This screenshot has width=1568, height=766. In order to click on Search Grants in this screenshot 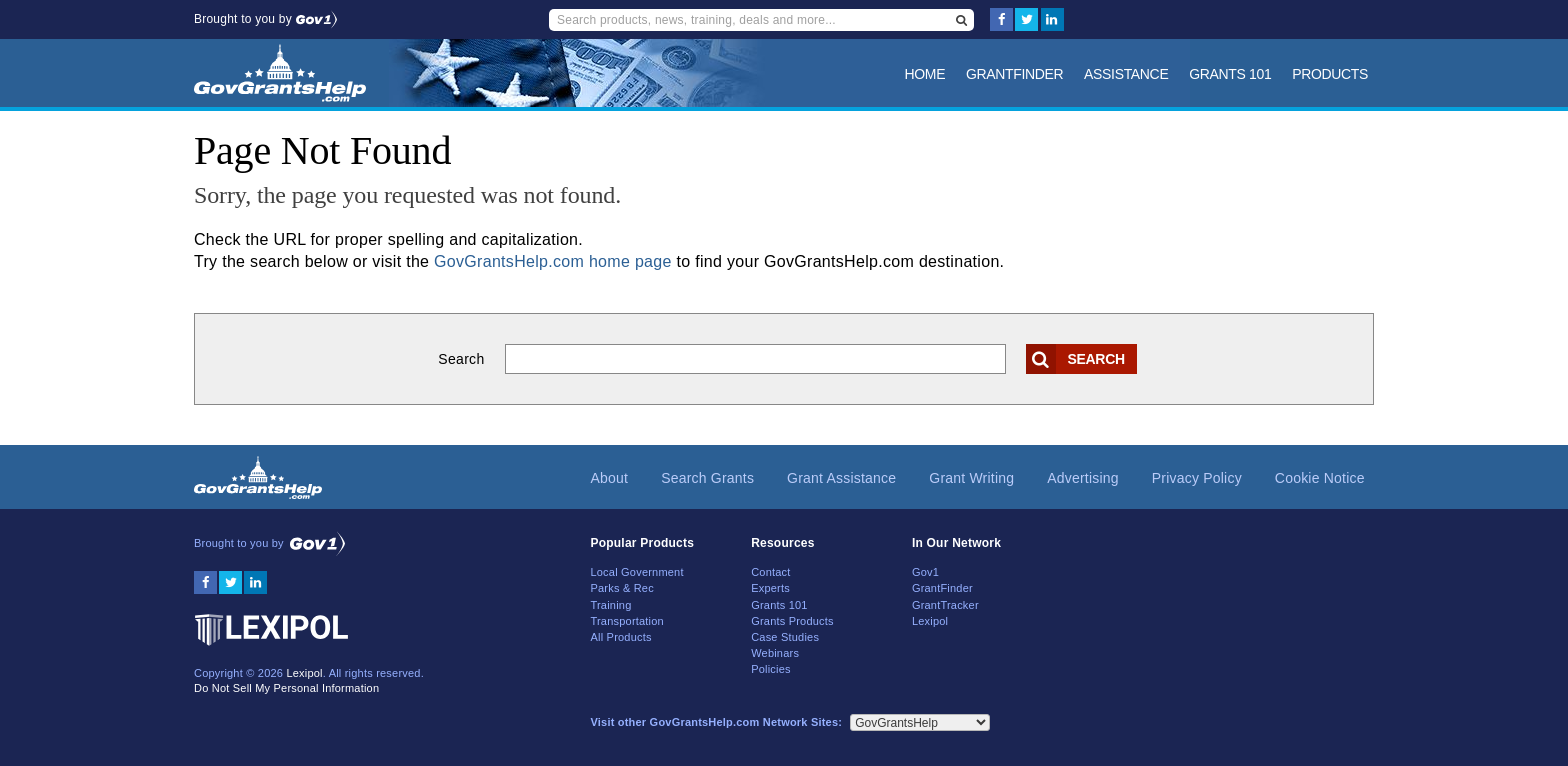, I will do `click(707, 478)`.